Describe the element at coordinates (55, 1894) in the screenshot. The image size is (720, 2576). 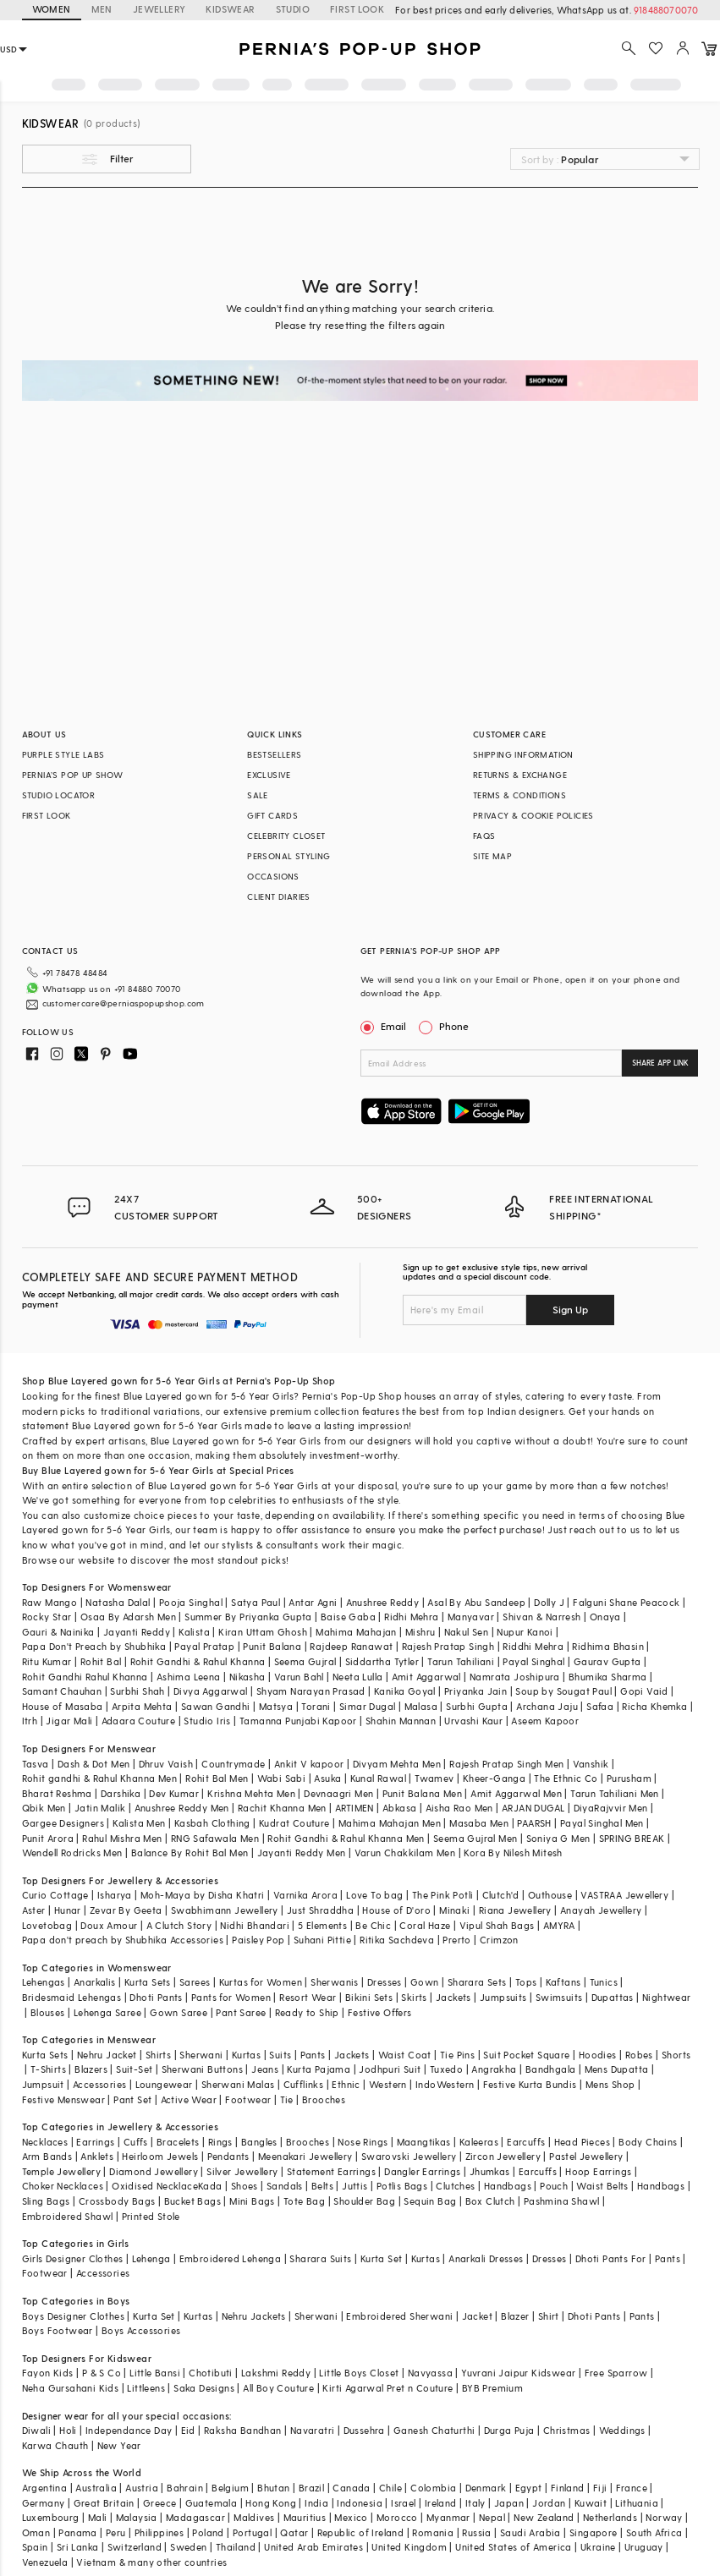
I see `Curio Cottage` at that location.